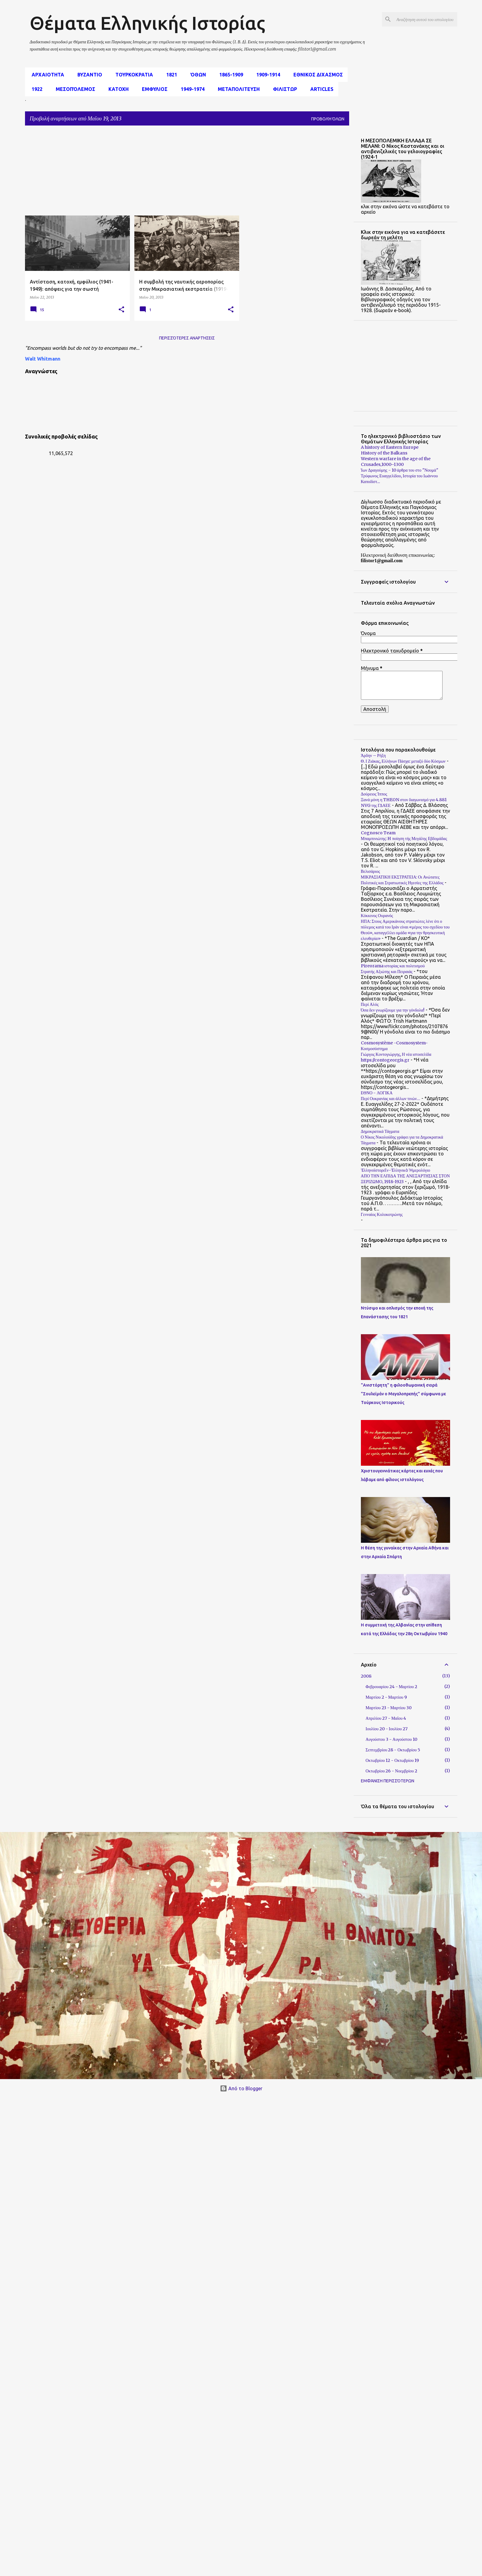 Image resolution: width=482 pixels, height=2576 pixels. Describe the element at coordinates (391, 1686) in the screenshot. I see `Φεβρουαρίου 24 - Μαρτίου 2` at that location.